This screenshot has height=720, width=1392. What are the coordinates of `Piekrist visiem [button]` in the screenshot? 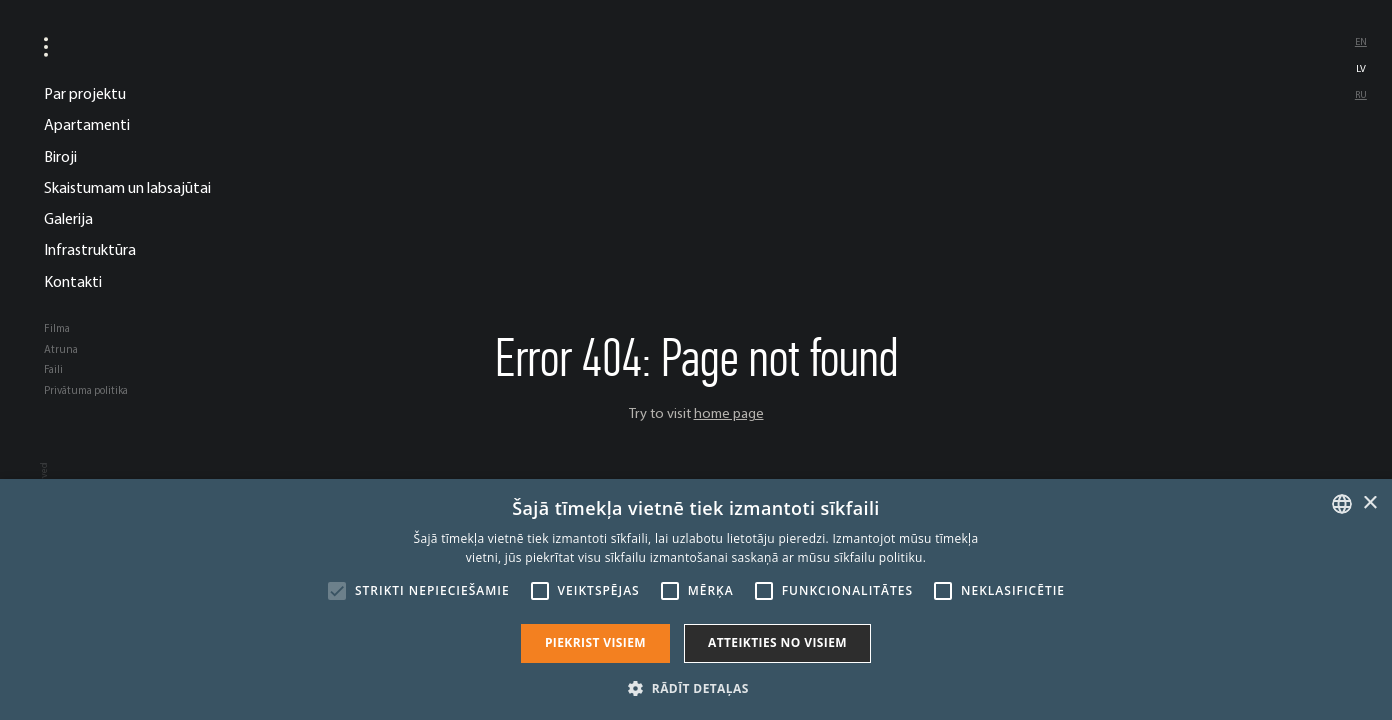 It's located at (595, 642).